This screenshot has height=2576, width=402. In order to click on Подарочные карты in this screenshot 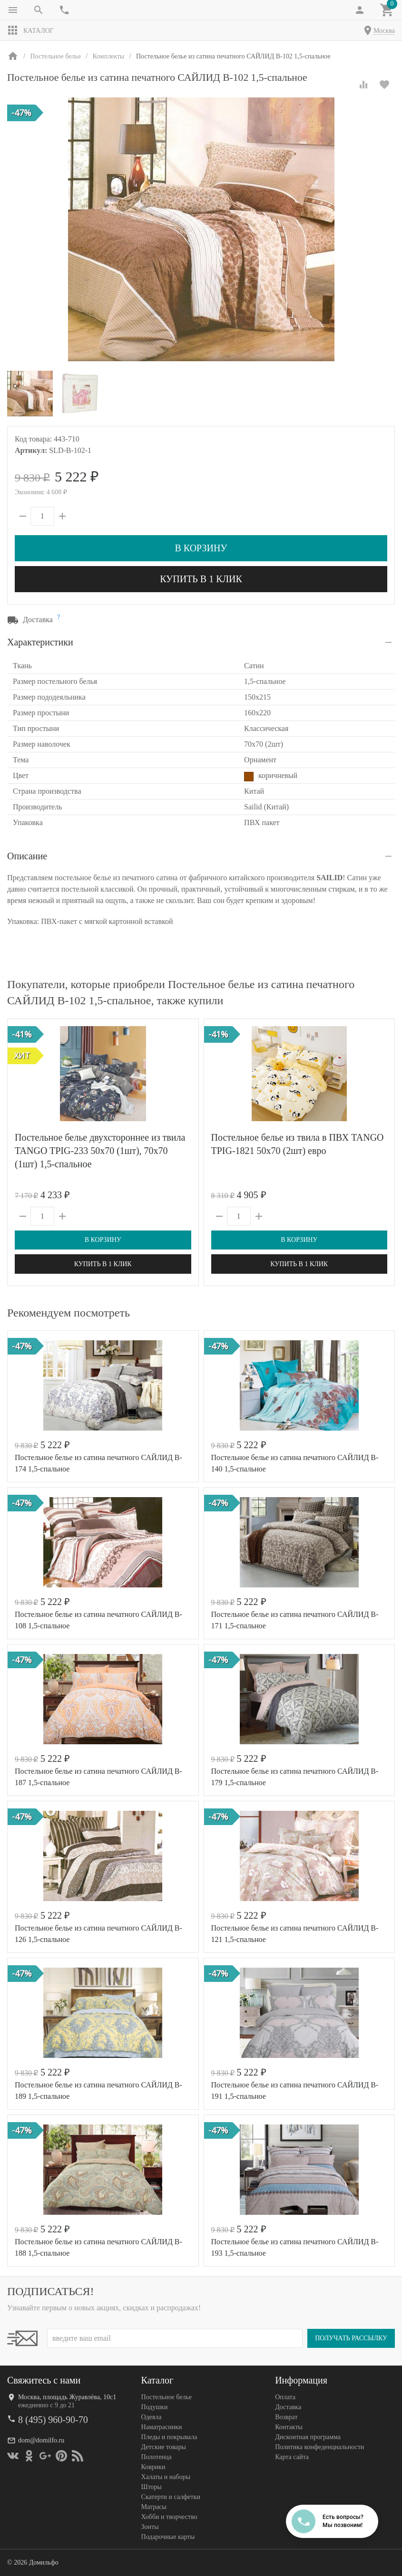, I will do `click(168, 2536)`.